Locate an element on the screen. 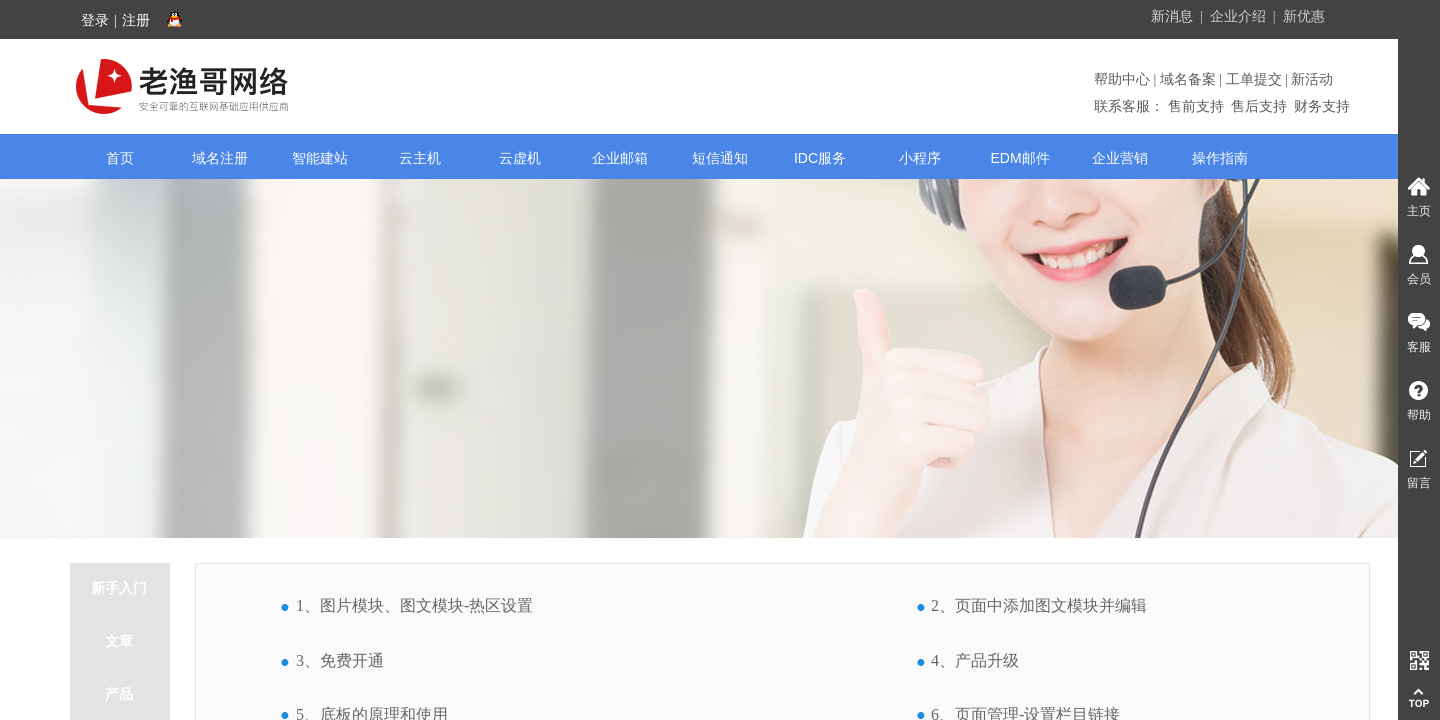  智能建站 is located at coordinates (320, 158).